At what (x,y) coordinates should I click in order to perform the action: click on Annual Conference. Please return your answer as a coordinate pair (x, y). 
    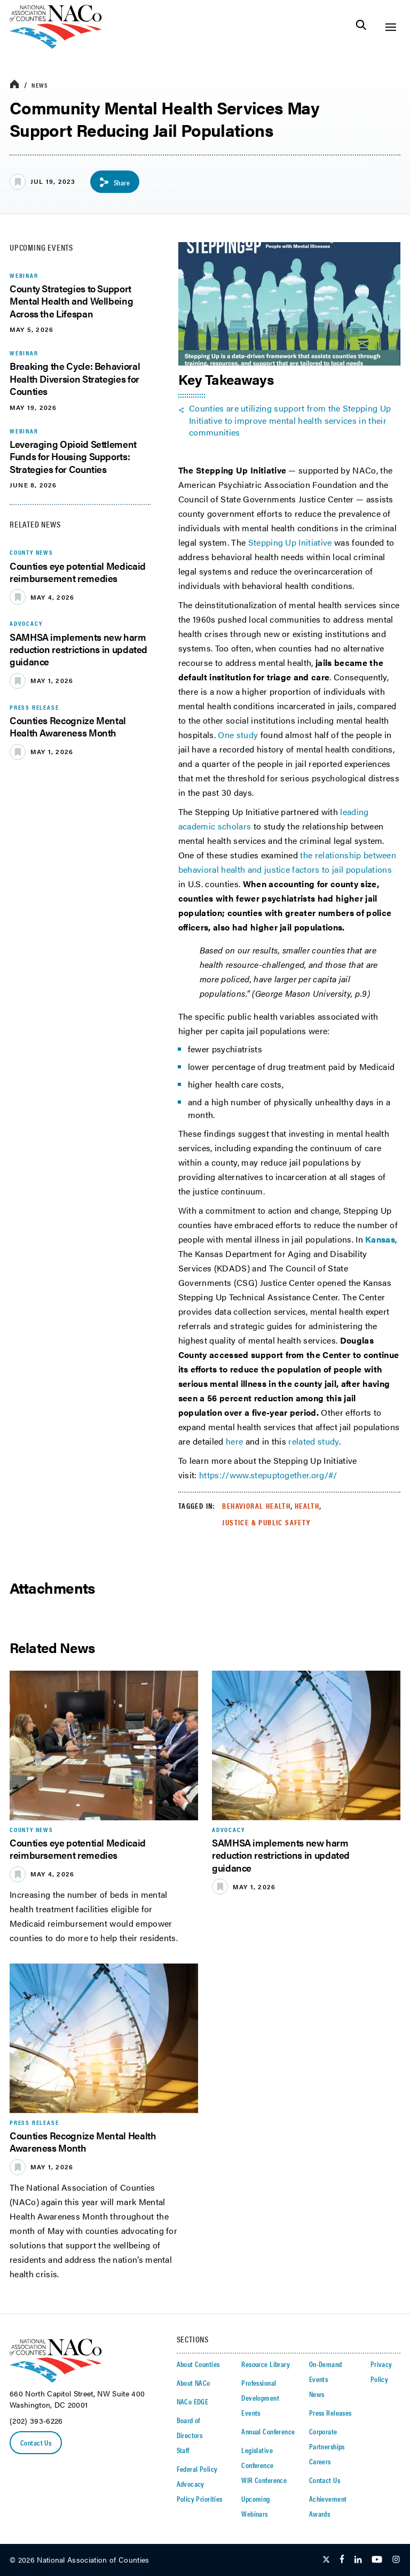
    Looking at the image, I should click on (268, 2431).